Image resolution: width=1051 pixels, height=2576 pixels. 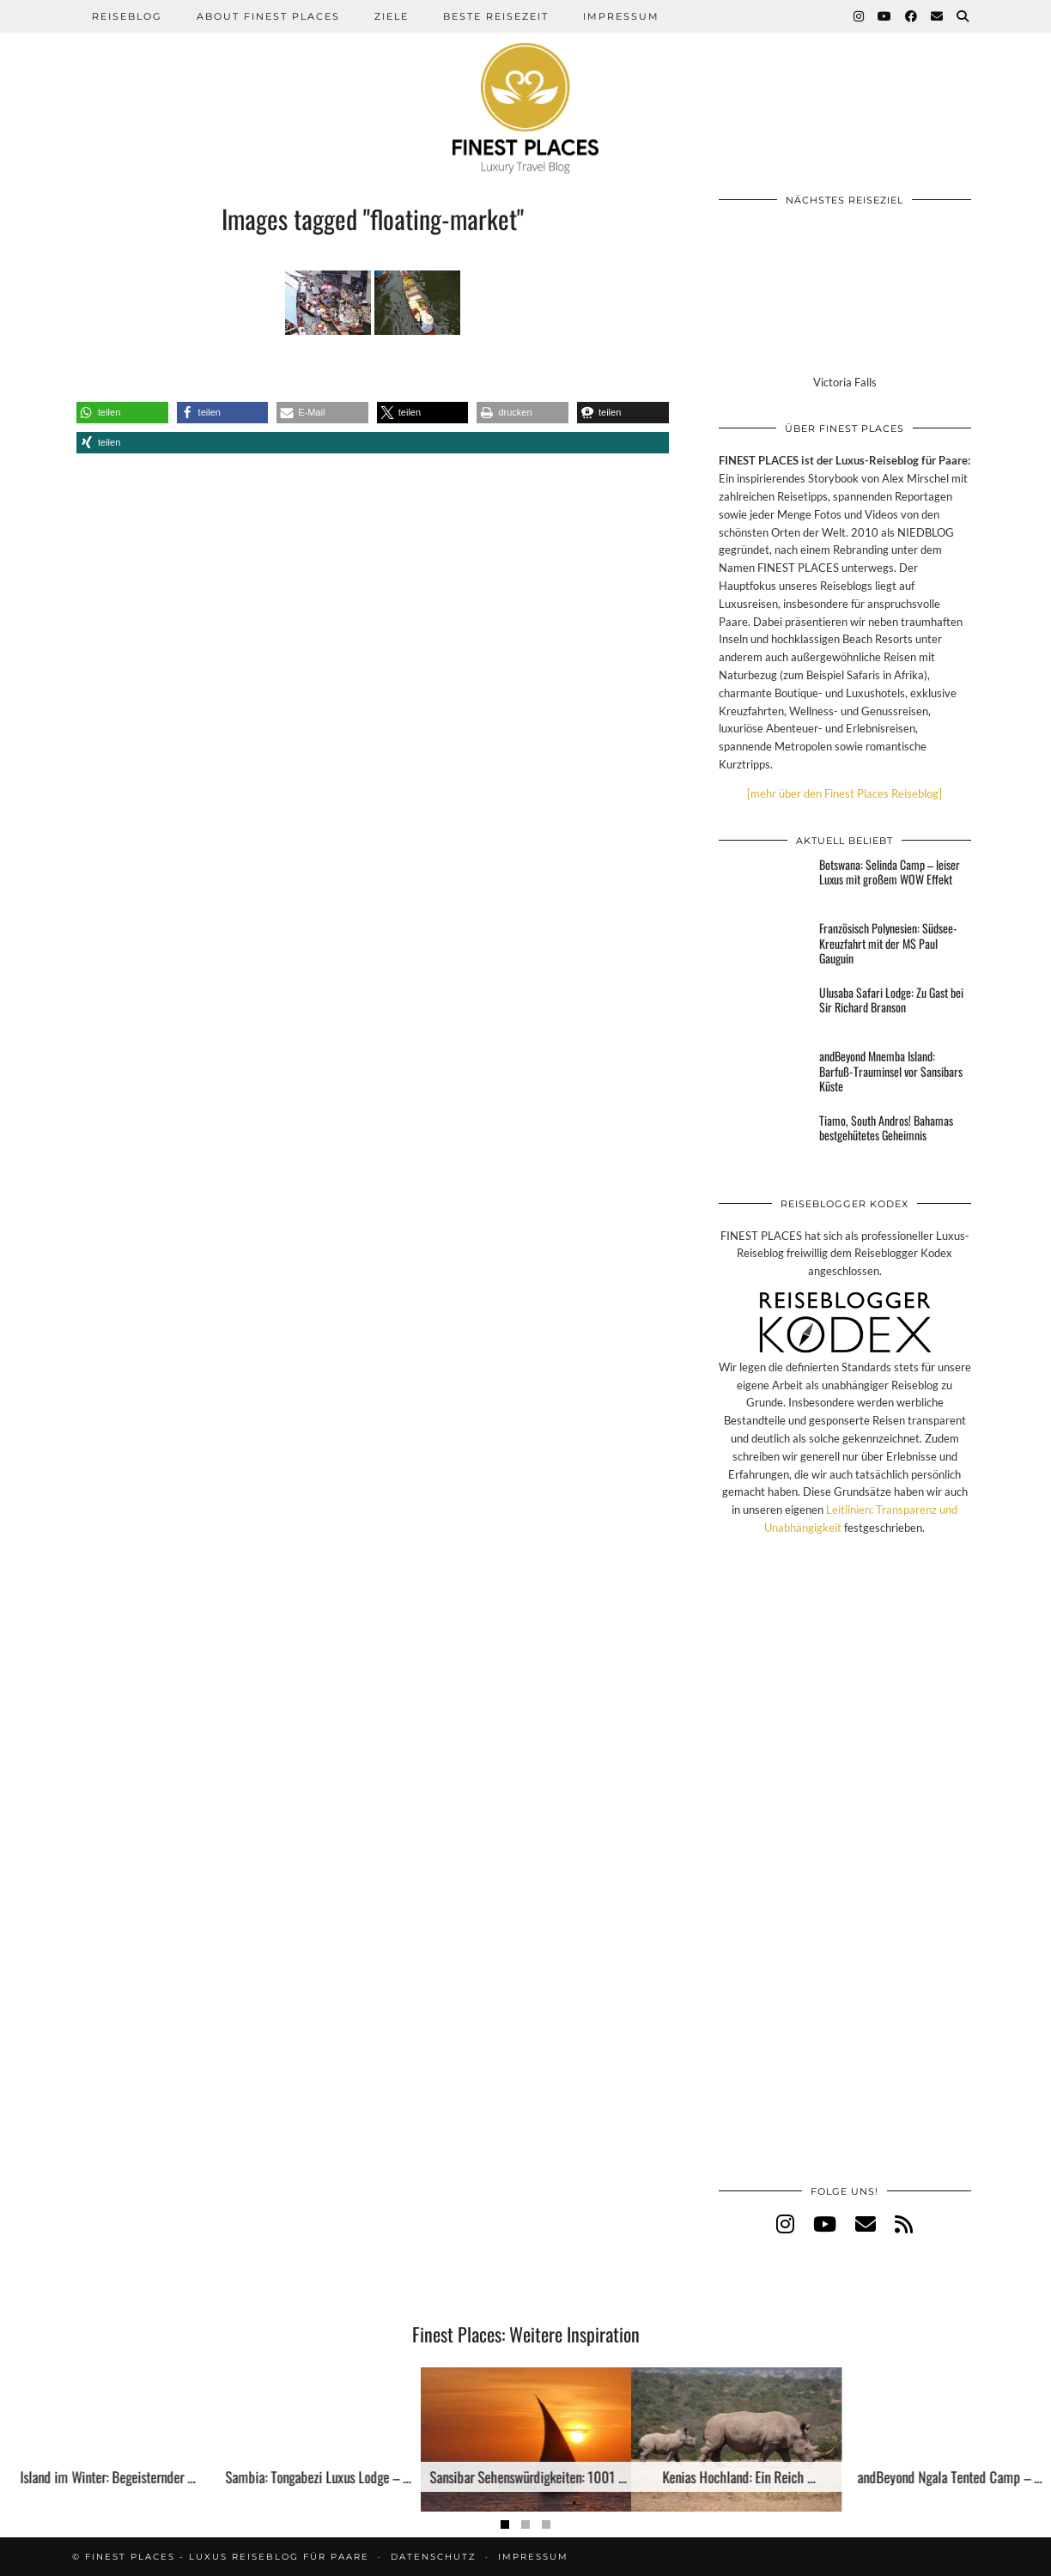 I want to click on Impressum, so click(x=621, y=16).